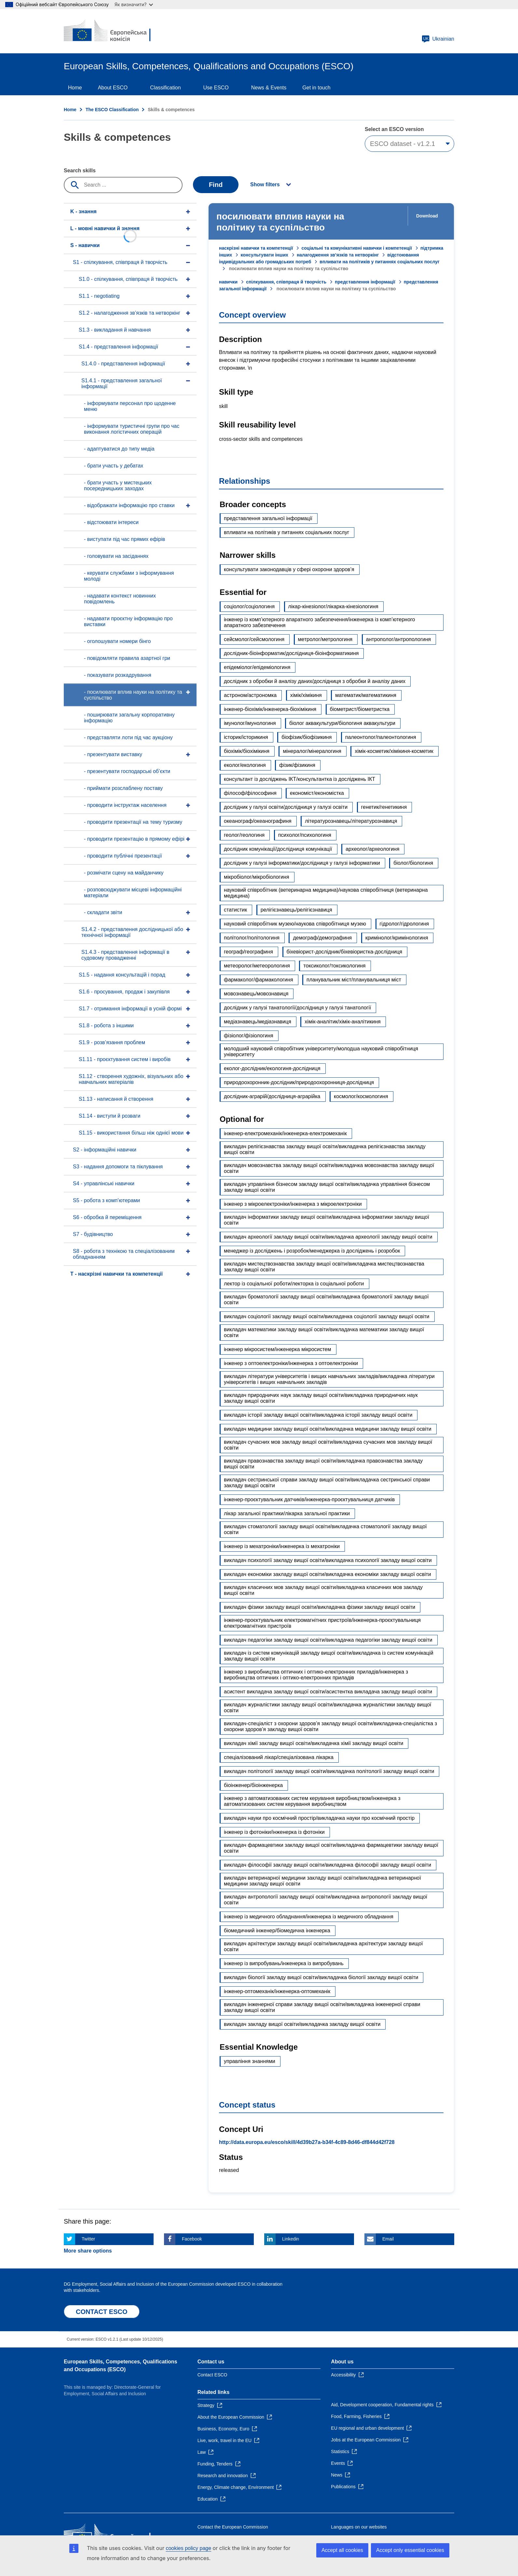 The width and height of the screenshot is (518, 2576). What do you see at coordinates (289, 569) in the screenshot?
I see `консультувати законодавців у сфері охорони здоров’я` at bounding box center [289, 569].